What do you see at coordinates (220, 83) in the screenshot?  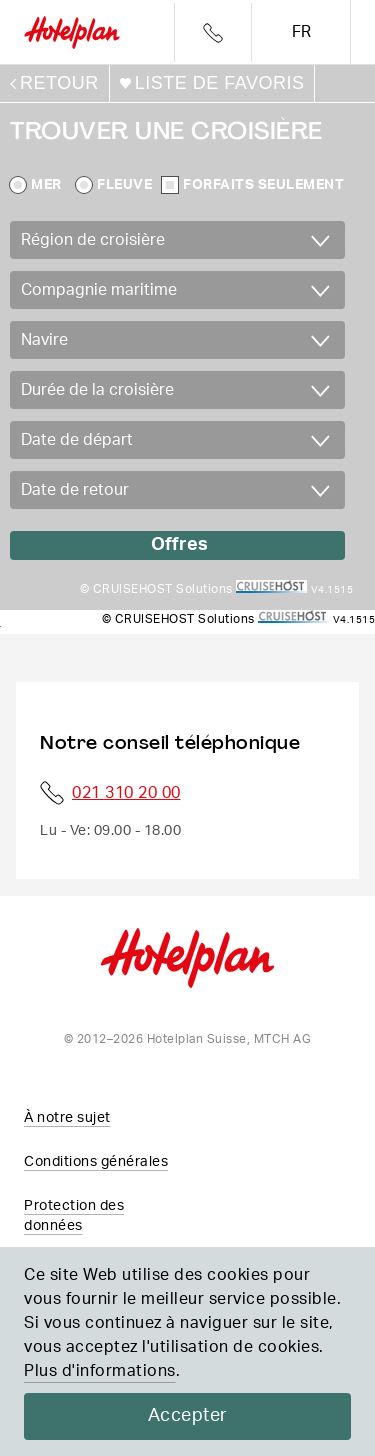 I see `Liste de favoris` at bounding box center [220, 83].